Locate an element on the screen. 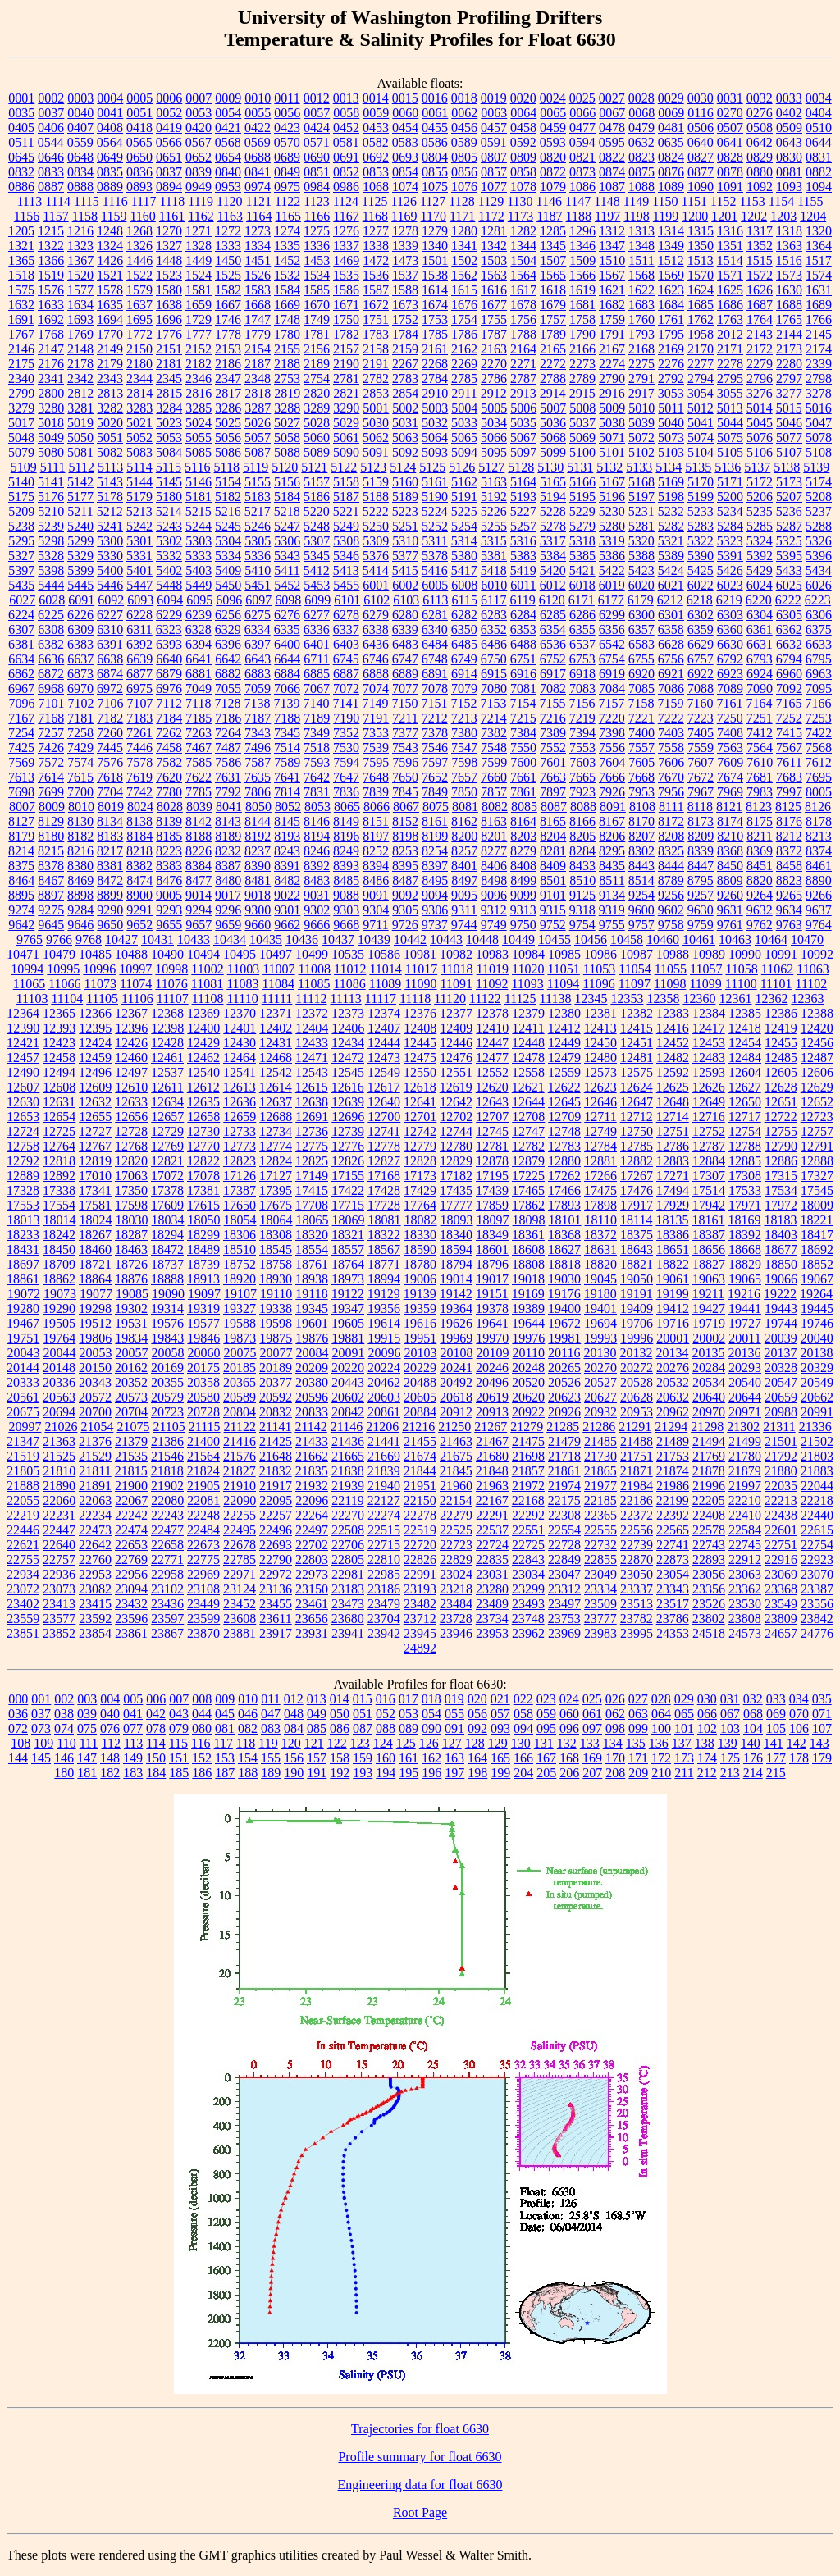  1448 is located at coordinates (169, 260).